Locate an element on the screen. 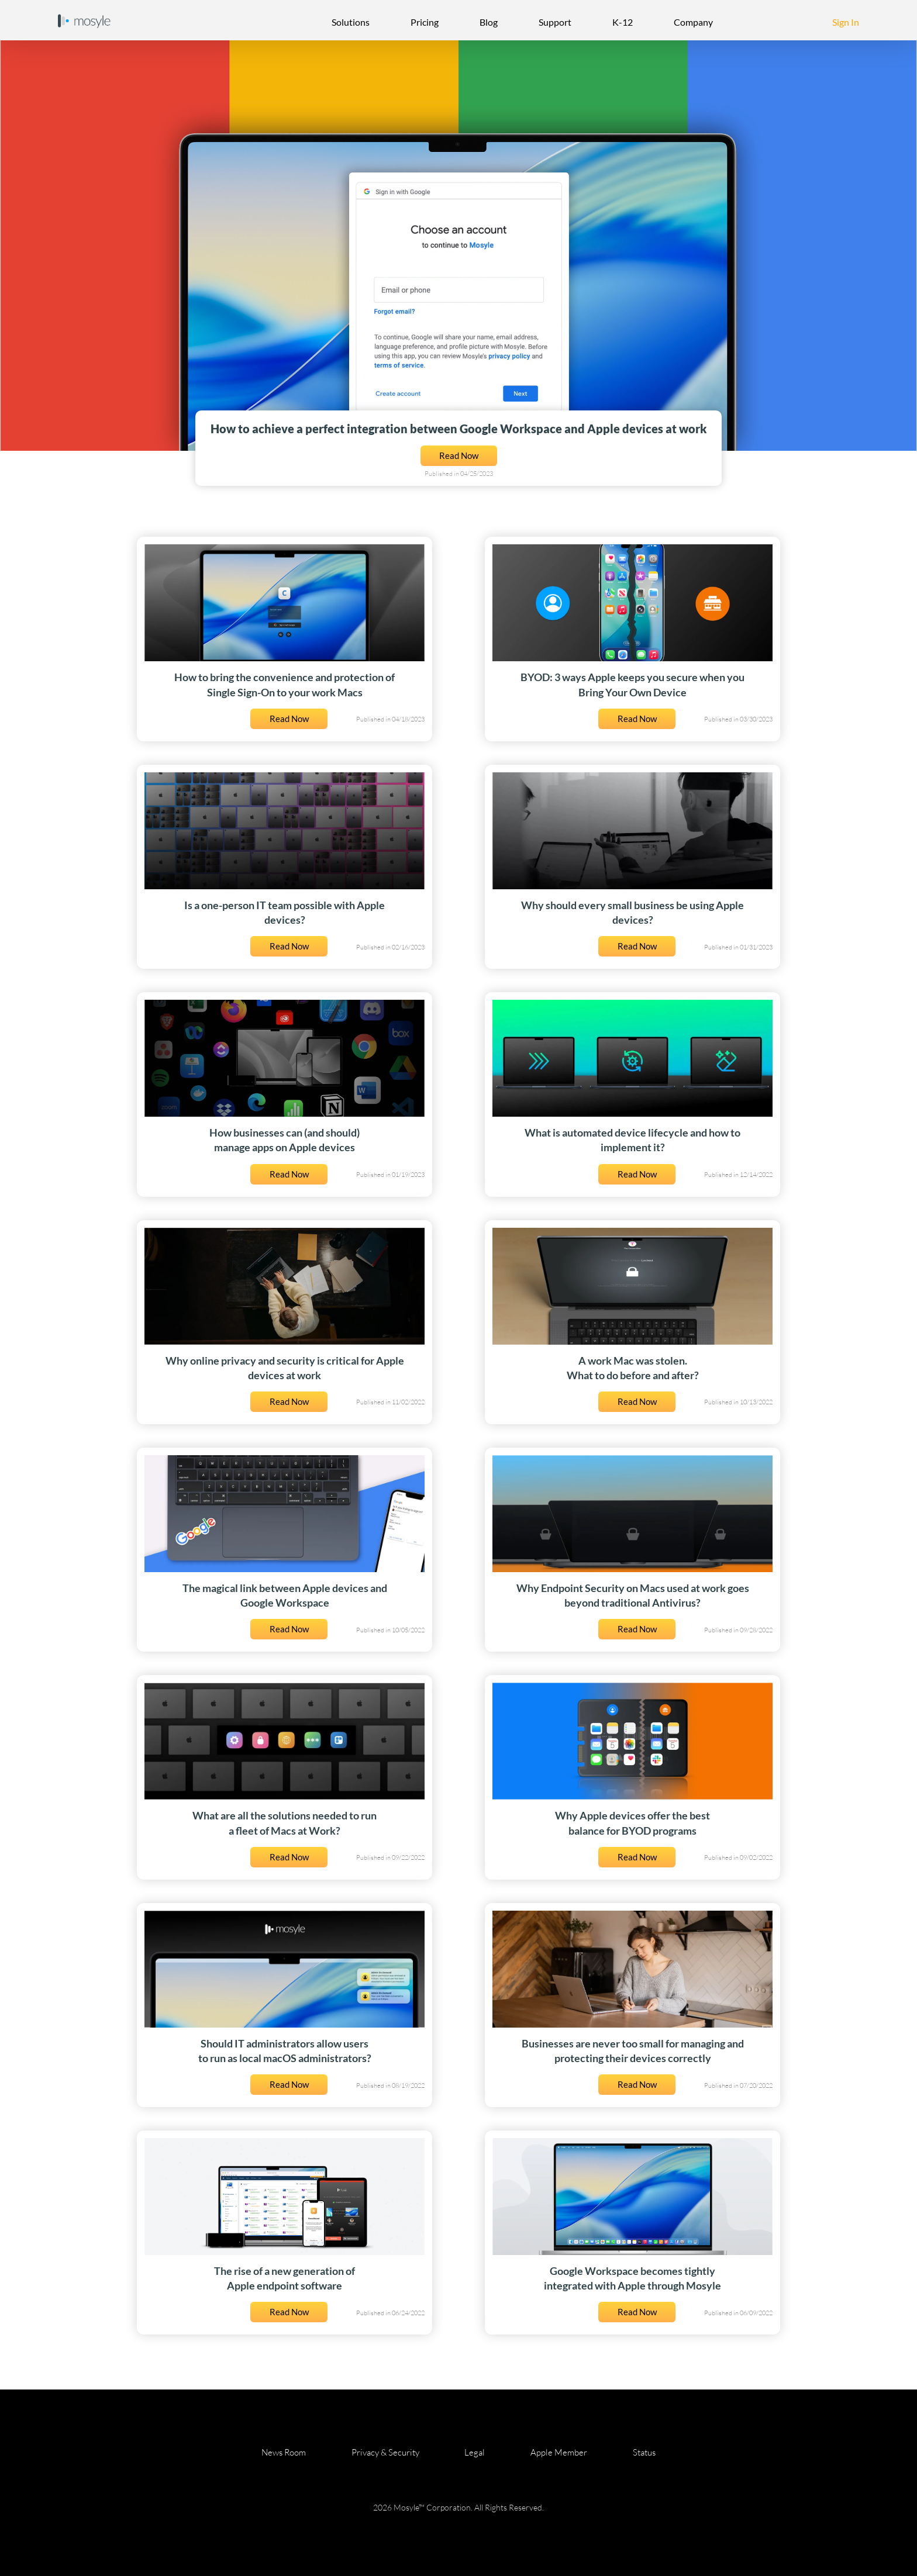 This screenshot has width=917, height=2576. Status is located at coordinates (644, 2452).